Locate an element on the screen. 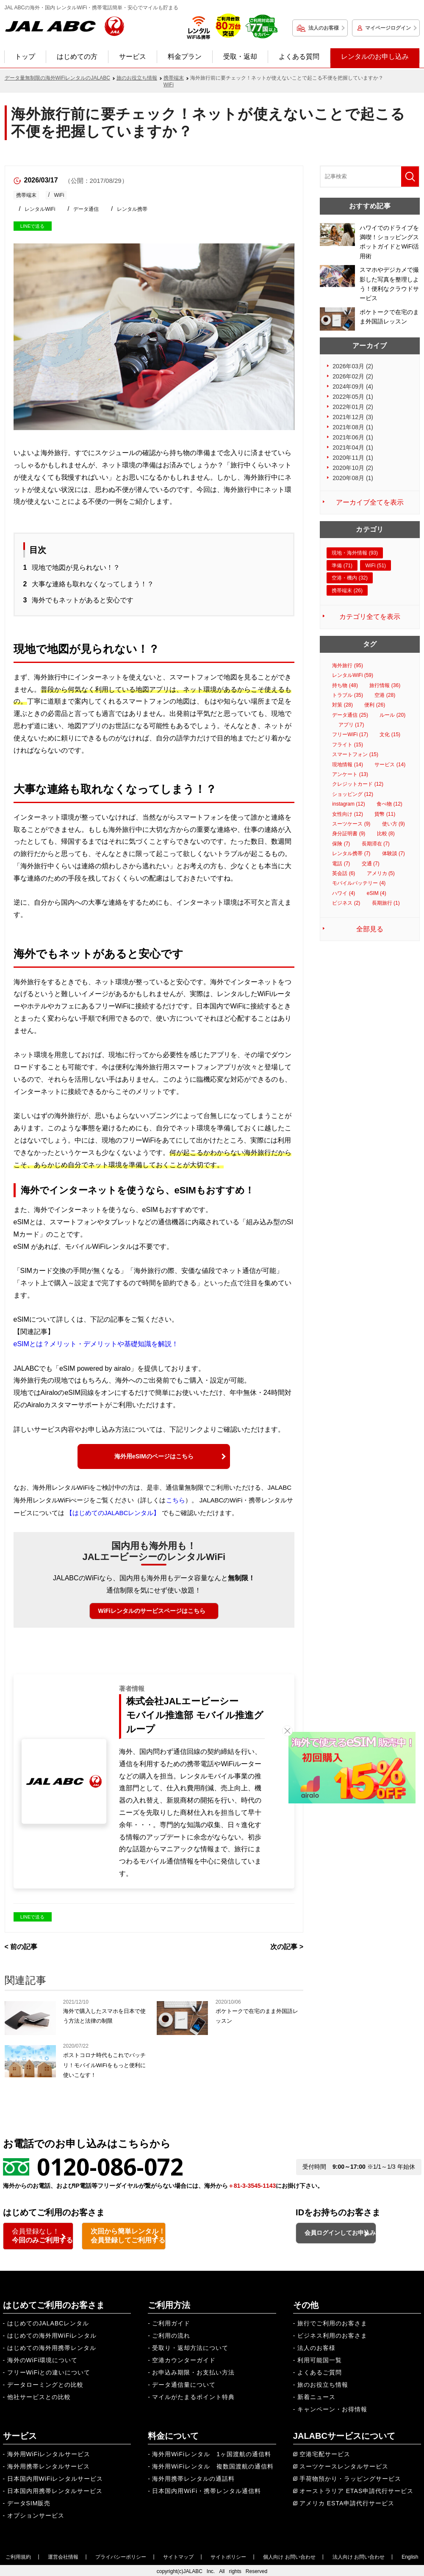 The width and height of the screenshot is (424, 2576). キャンペーン・お得情報 is located at coordinates (332, 2407).